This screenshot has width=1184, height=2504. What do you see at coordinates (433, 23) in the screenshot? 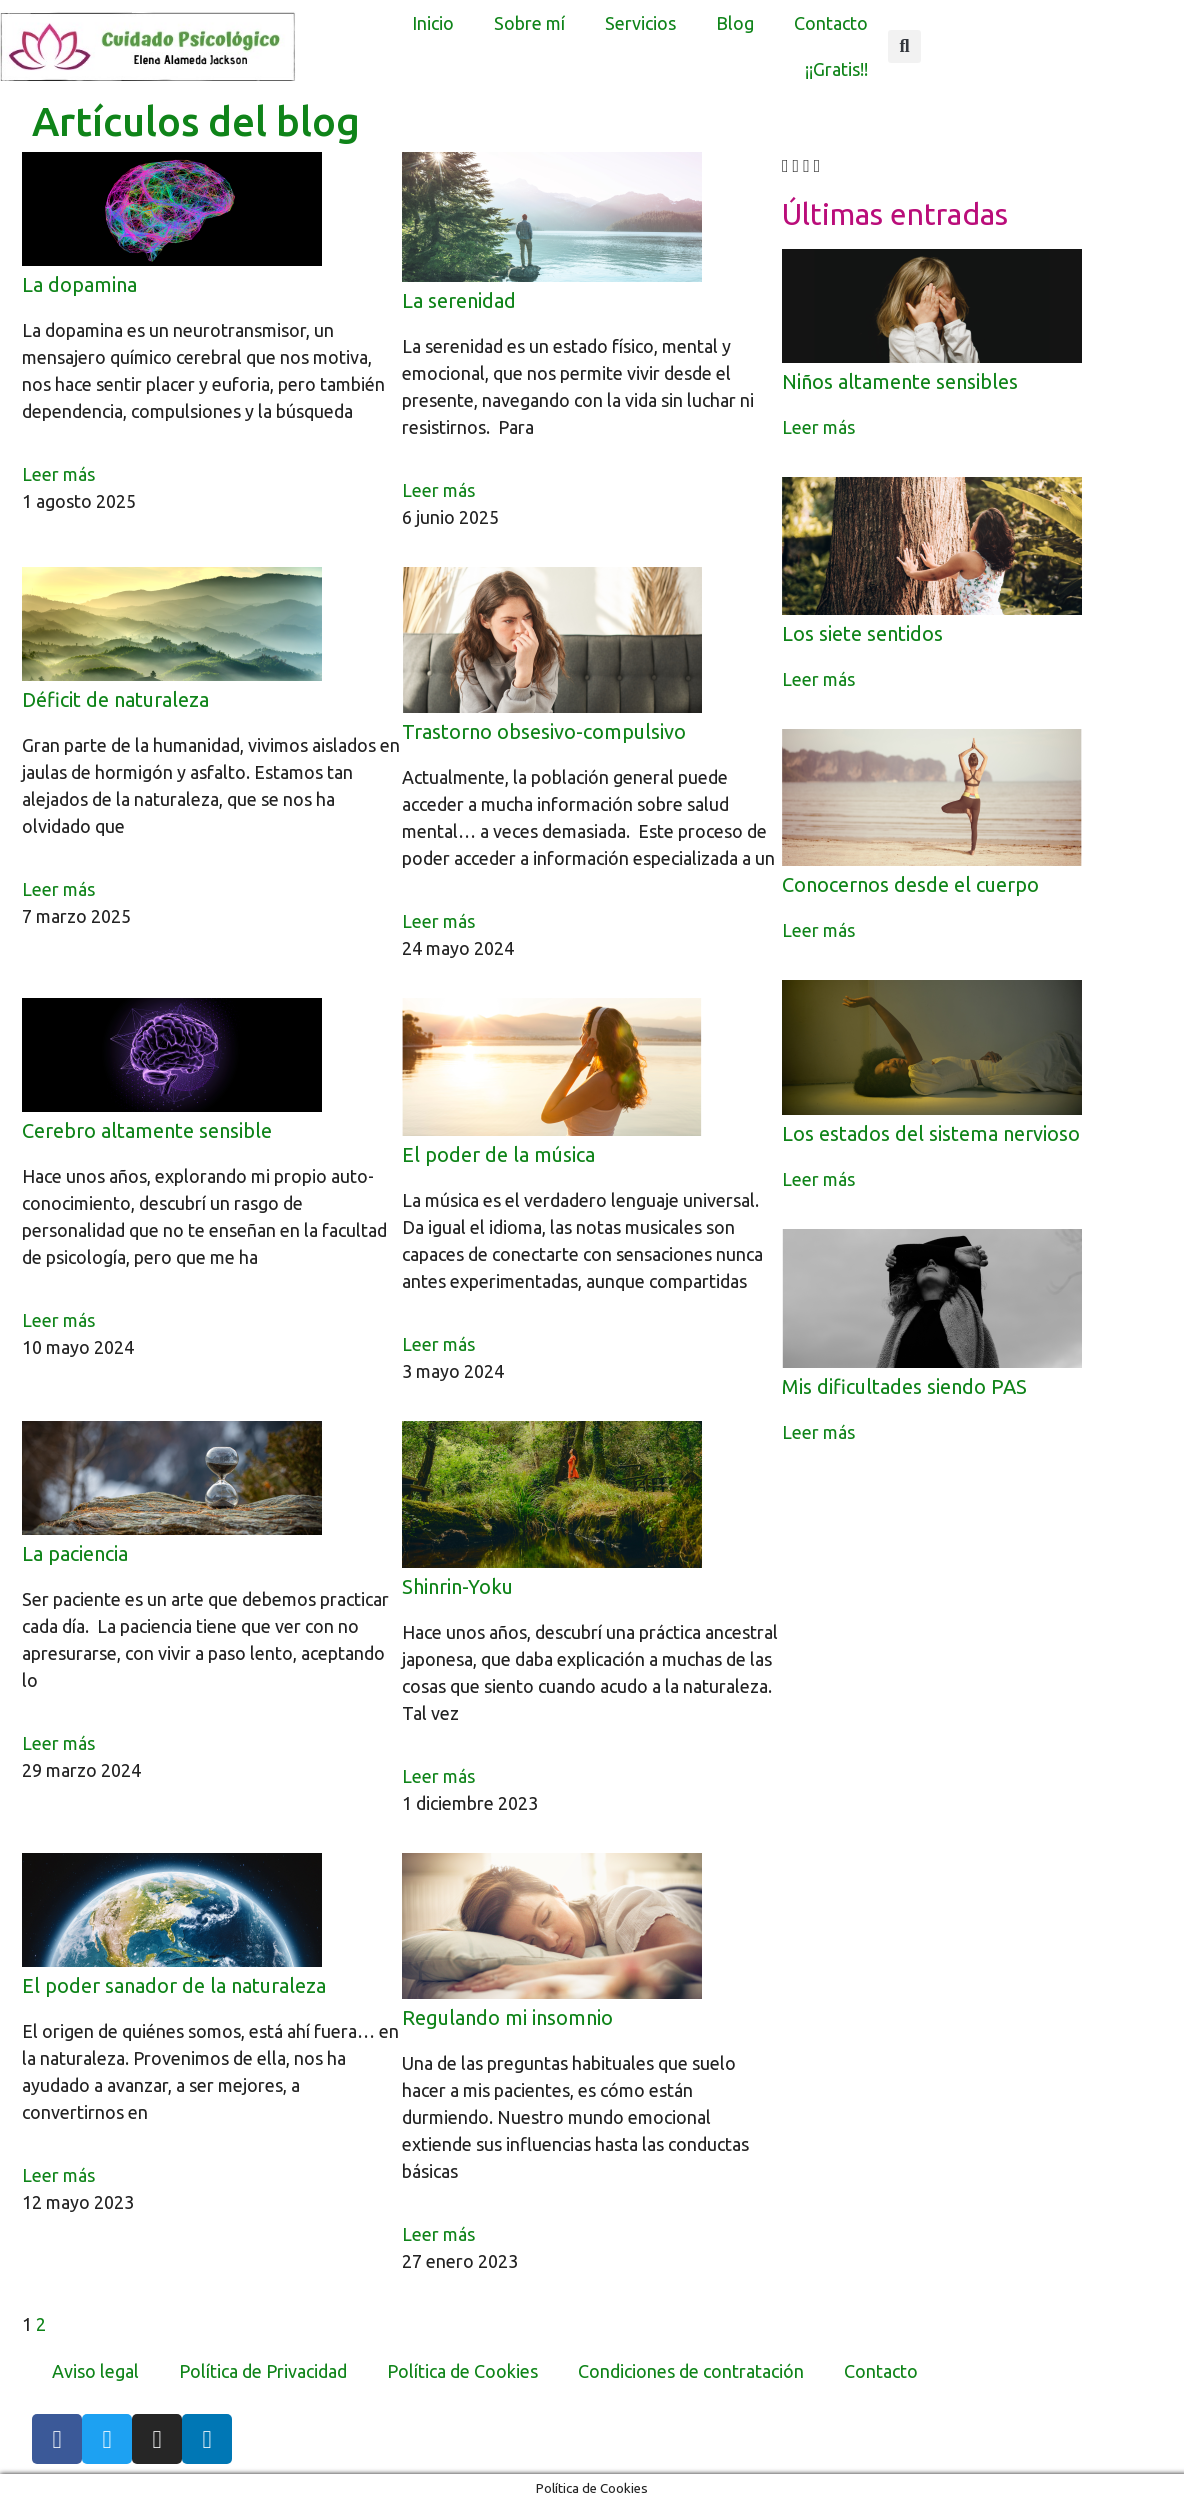
I see `Inicio` at bounding box center [433, 23].